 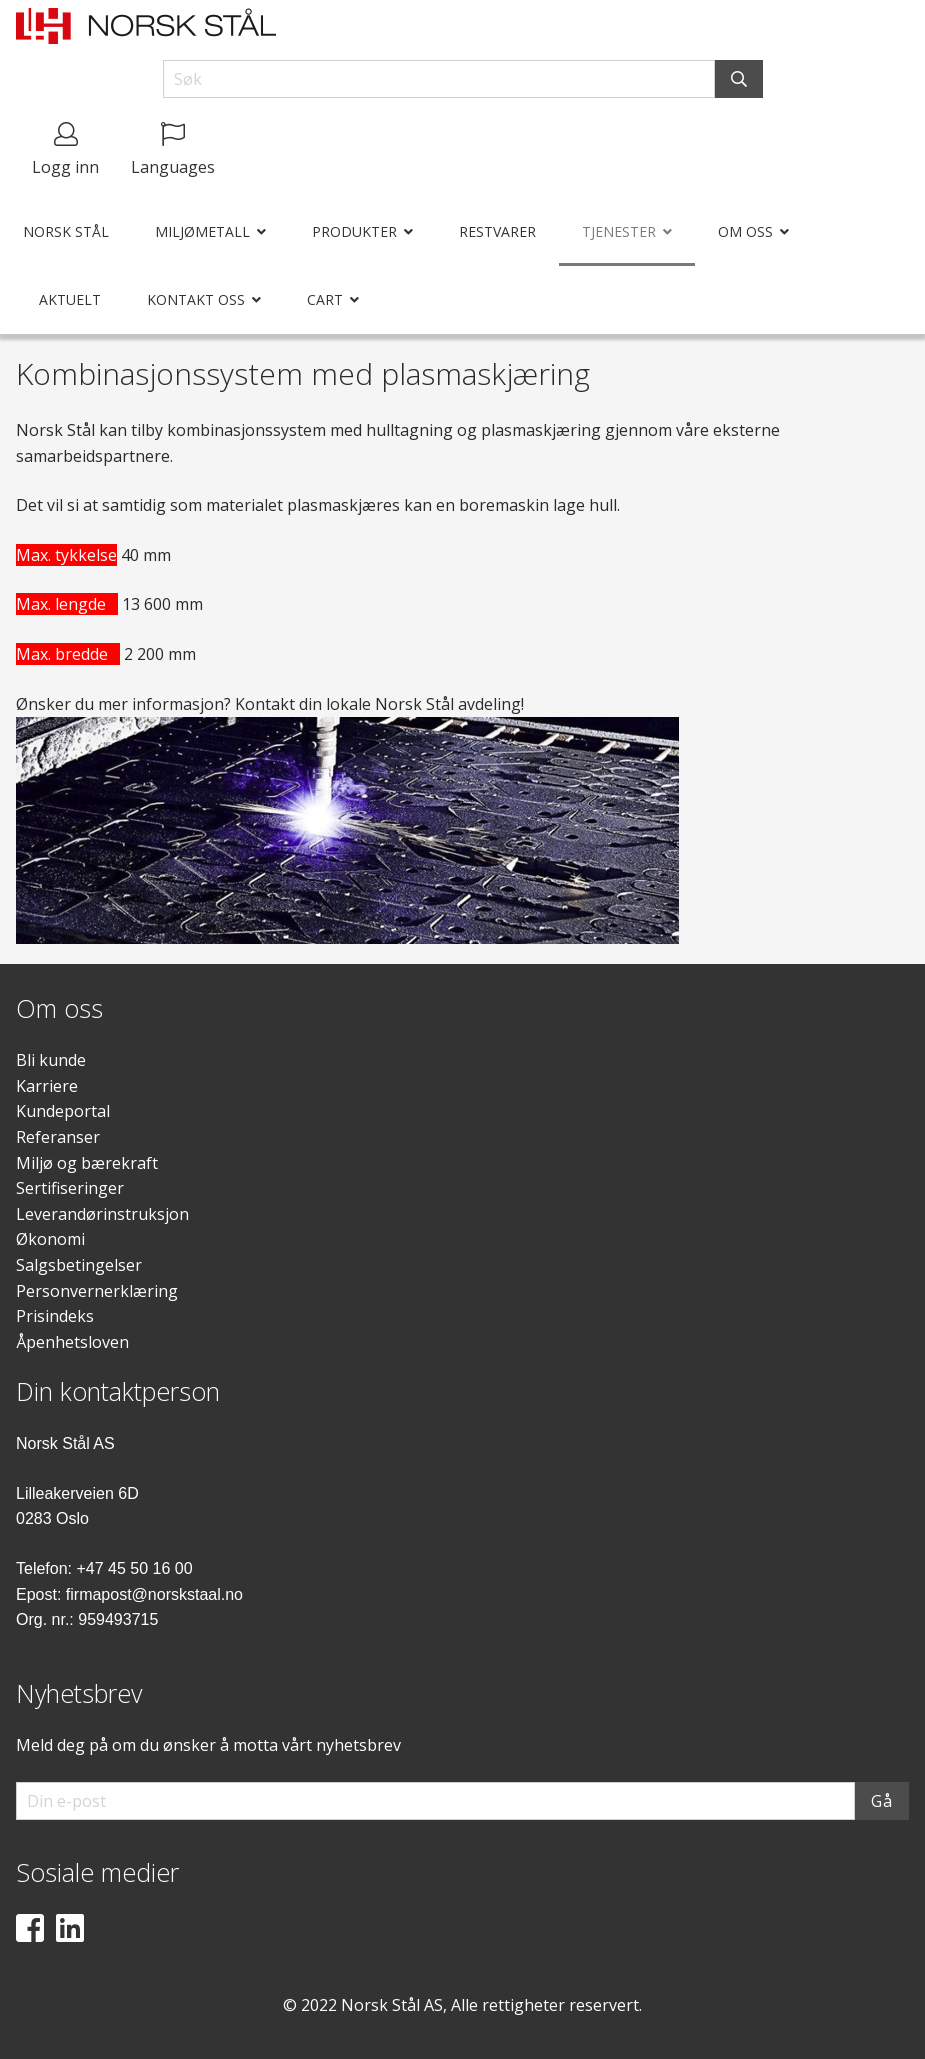 I want to click on Økonomi, so click(x=50, y=1239).